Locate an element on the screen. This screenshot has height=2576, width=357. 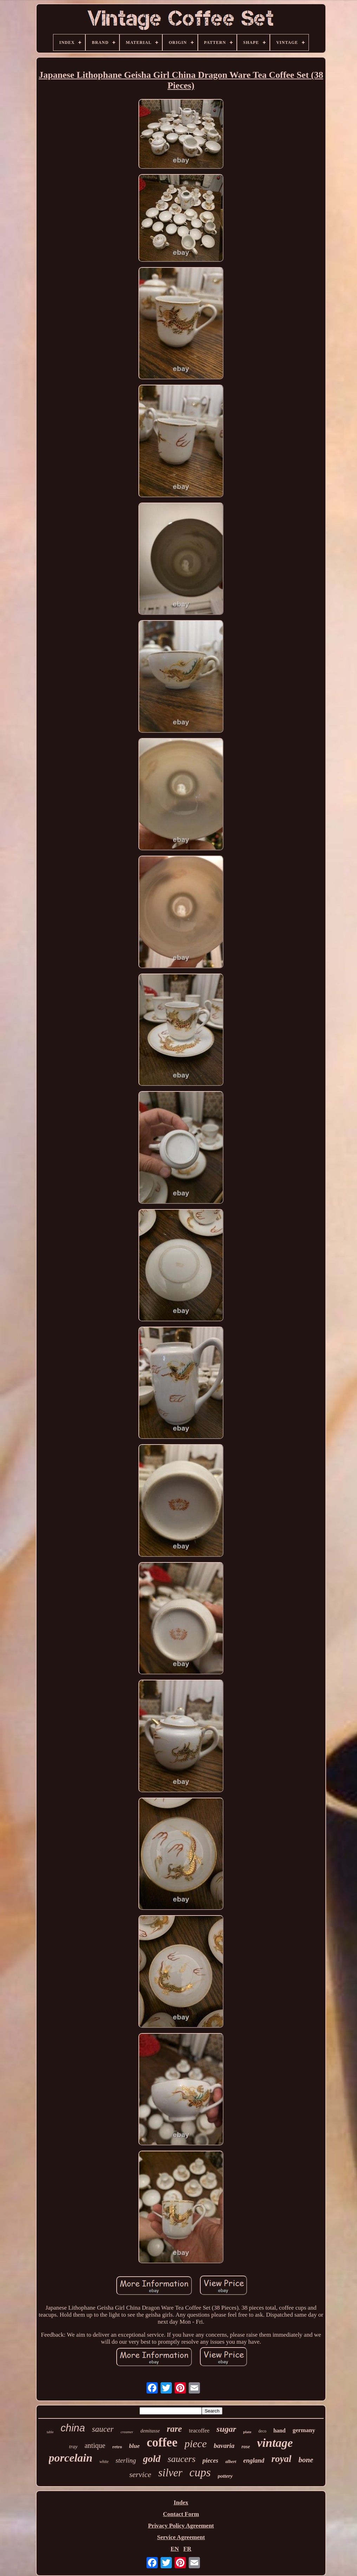
coffee is located at coordinates (162, 2442).